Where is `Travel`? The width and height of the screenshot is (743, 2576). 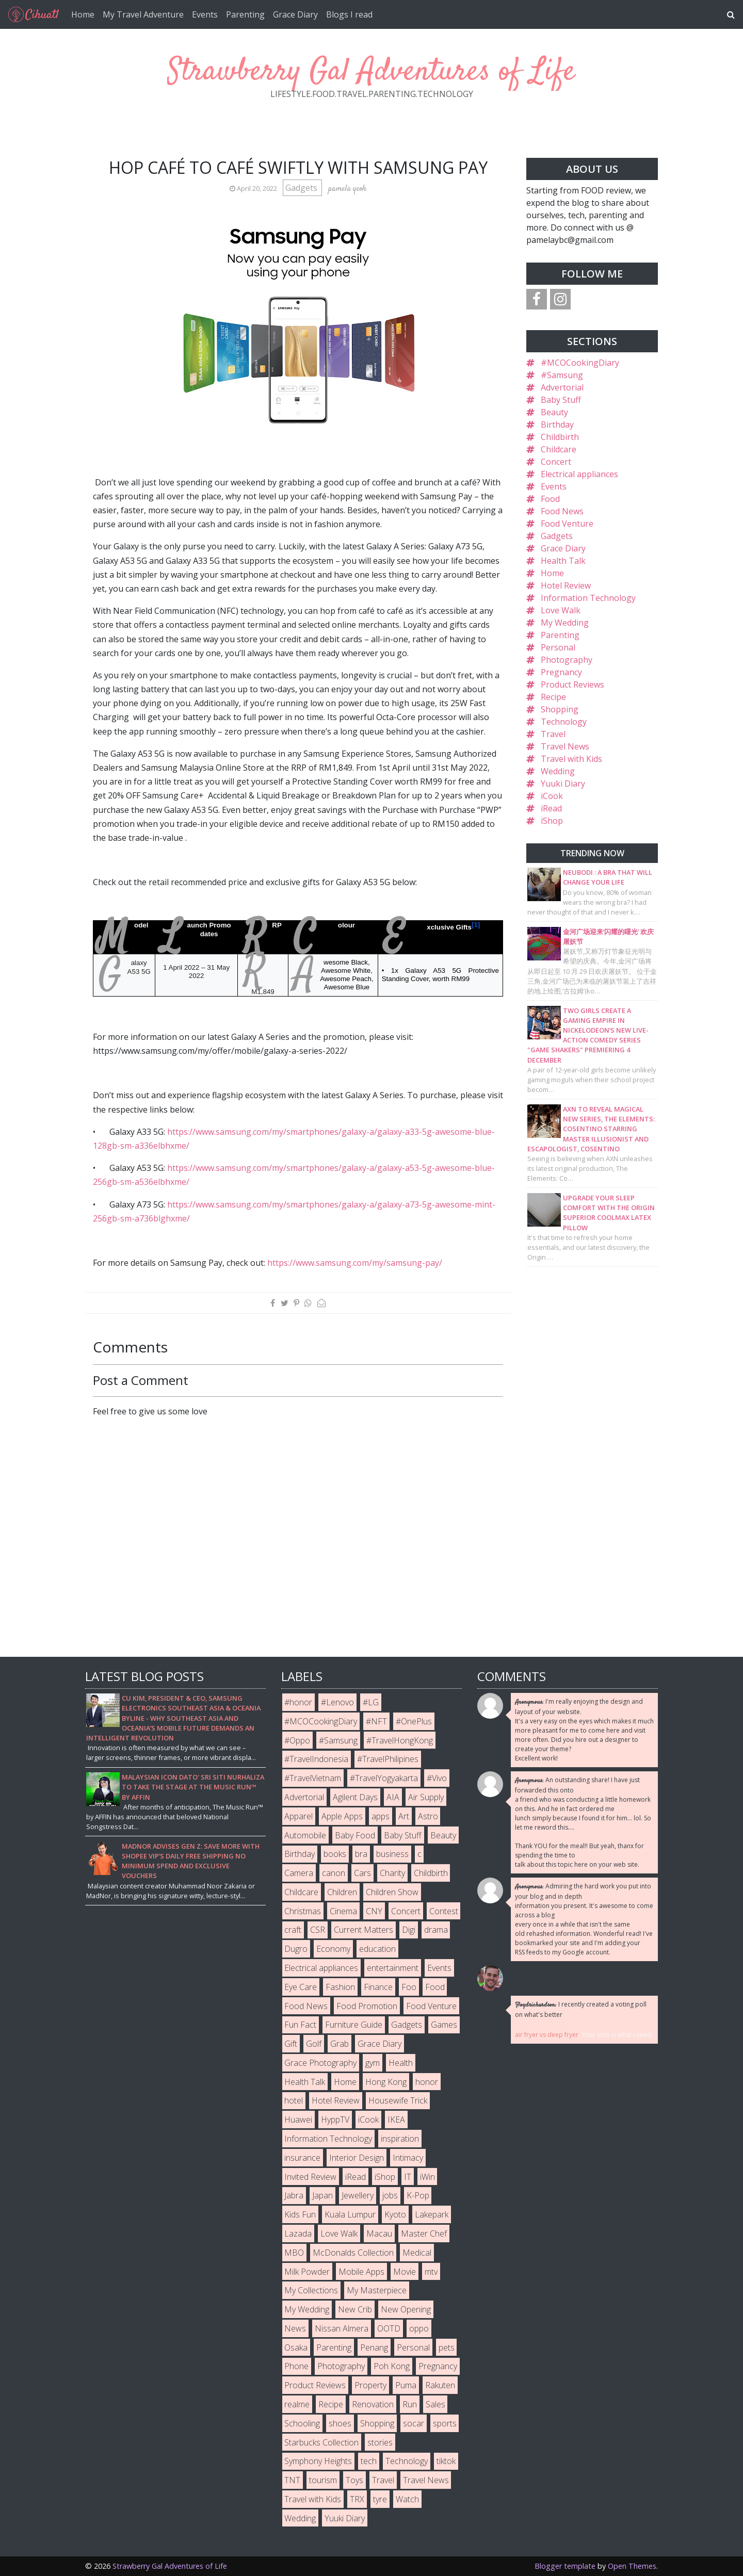 Travel is located at coordinates (553, 734).